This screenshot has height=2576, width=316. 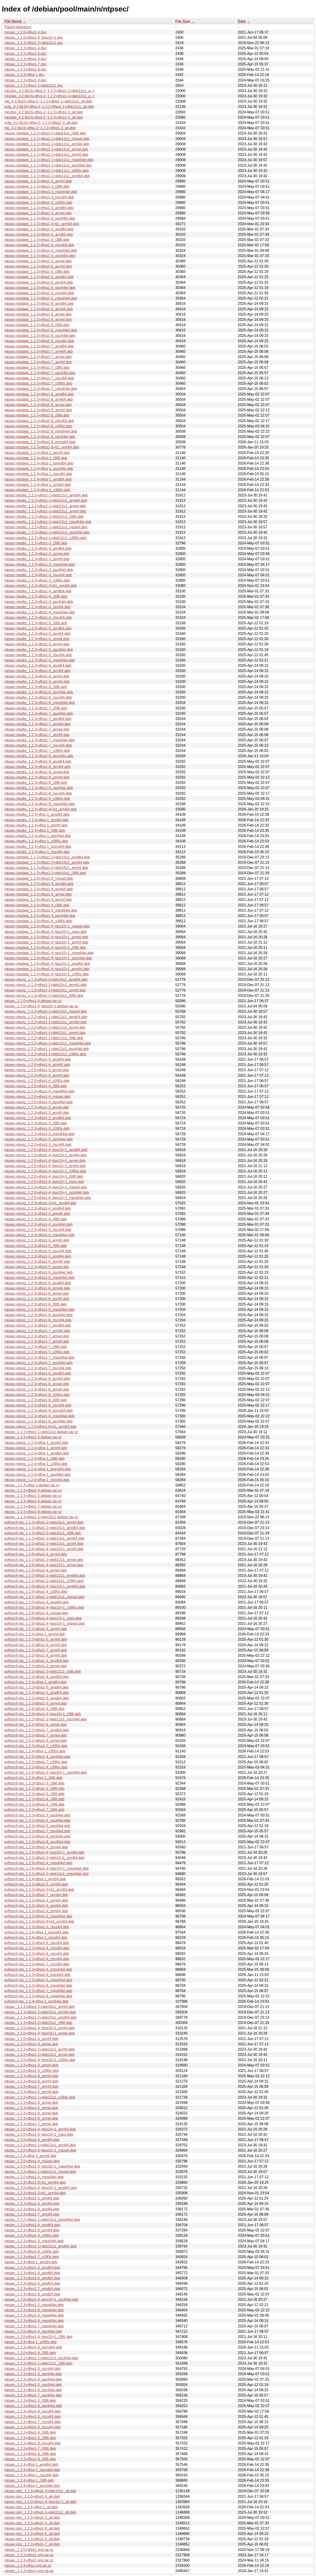 I want to click on ntpsec-ntpviz_1.2.3+dfsg1-6_i386.deb, so click(x=35, y=1304).